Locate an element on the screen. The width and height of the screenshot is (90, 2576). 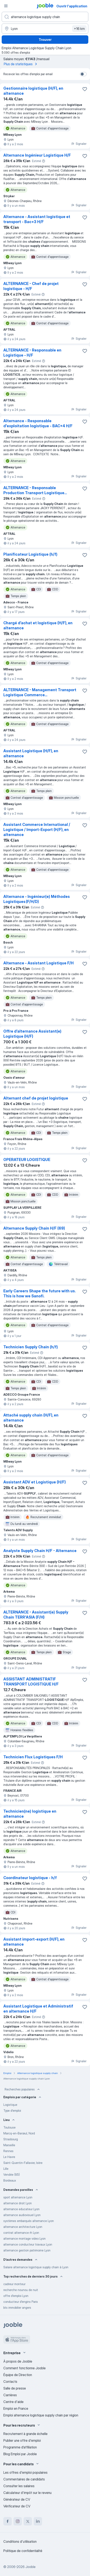
Coordinateur logistique - h/f is located at coordinates (30, 1878).